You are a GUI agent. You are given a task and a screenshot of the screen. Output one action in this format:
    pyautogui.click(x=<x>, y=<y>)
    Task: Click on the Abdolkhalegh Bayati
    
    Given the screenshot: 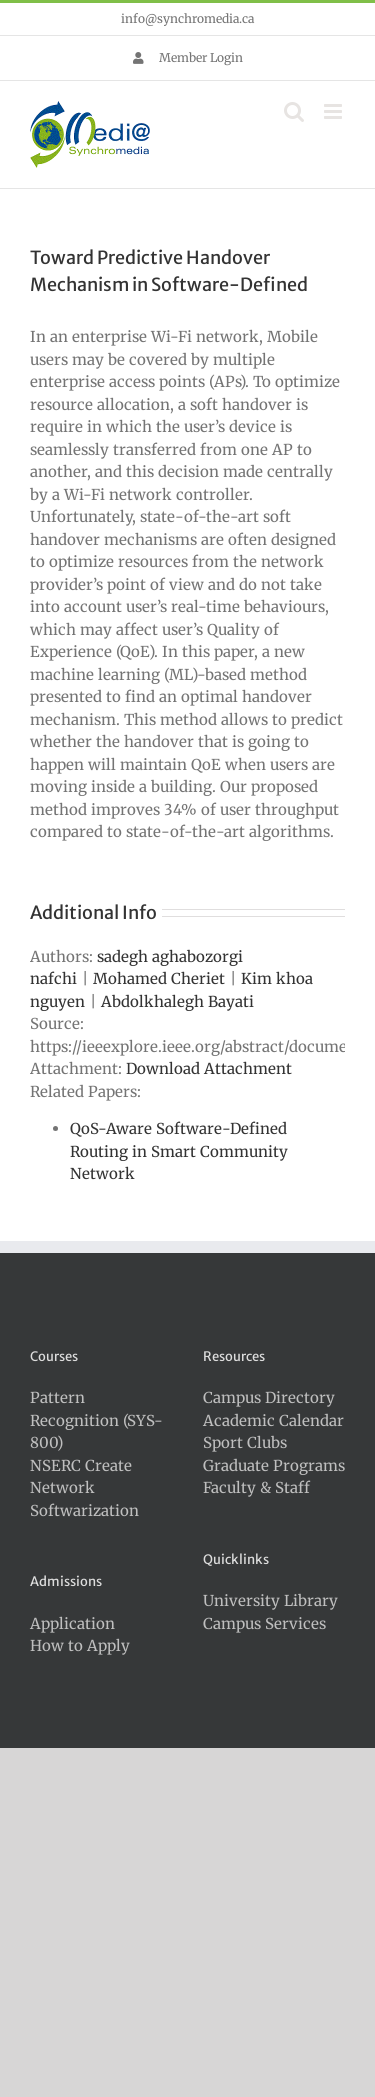 What is the action you would take?
    pyautogui.click(x=177, y=1001)
    